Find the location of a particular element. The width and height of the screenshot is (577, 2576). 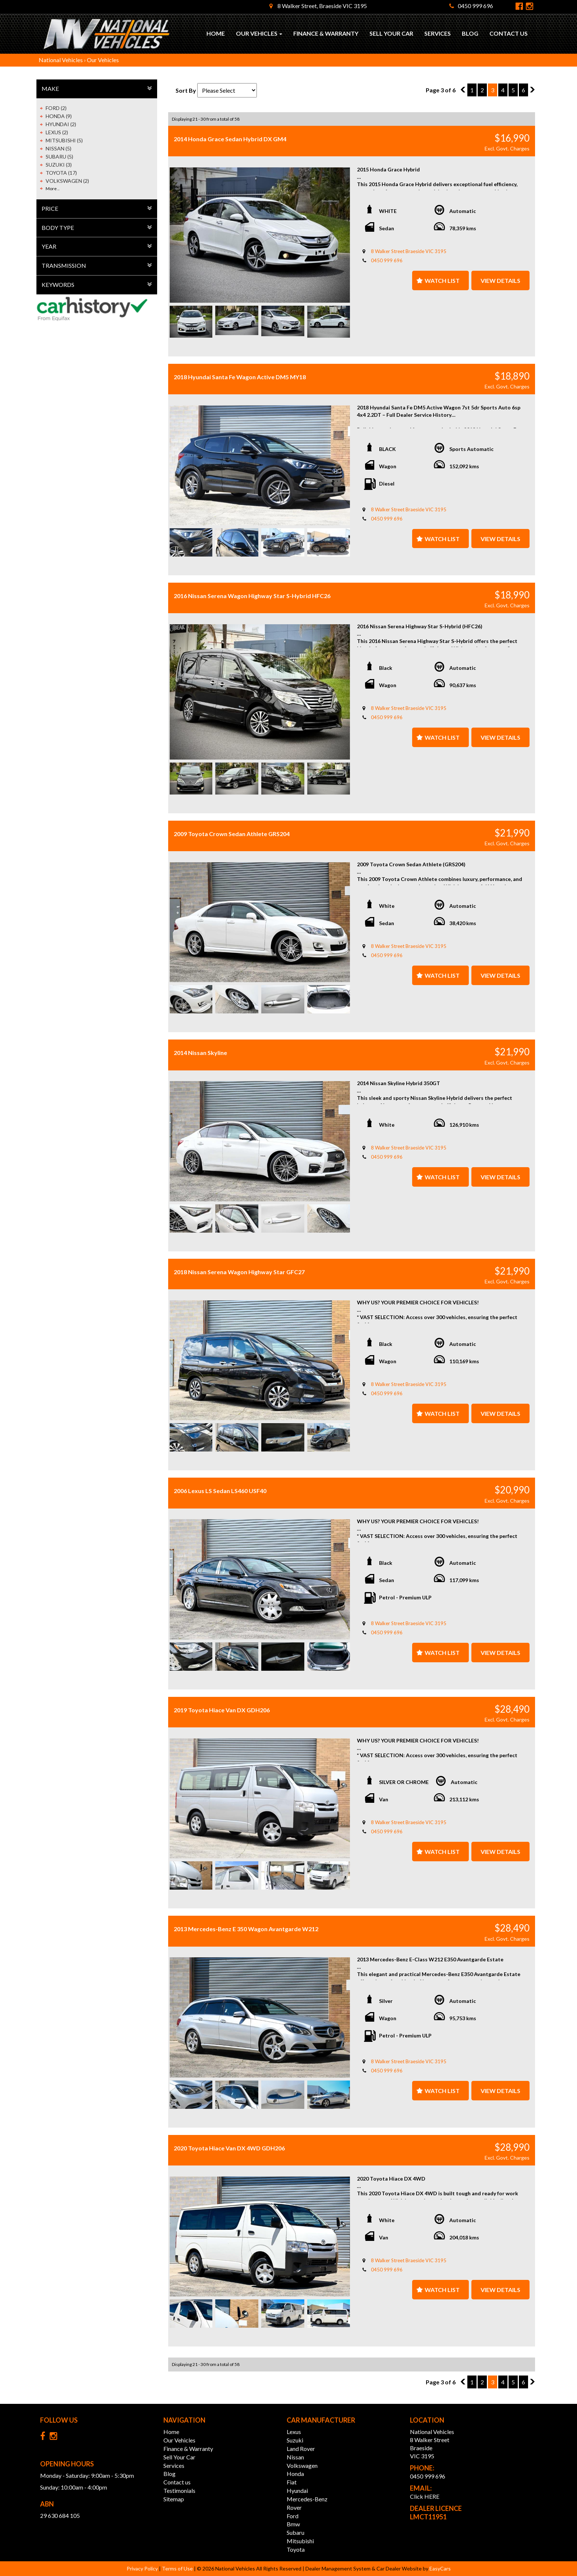

2009 Toyota Crown Sedan Athlete GRS204 is located at coordinates (232, 833).